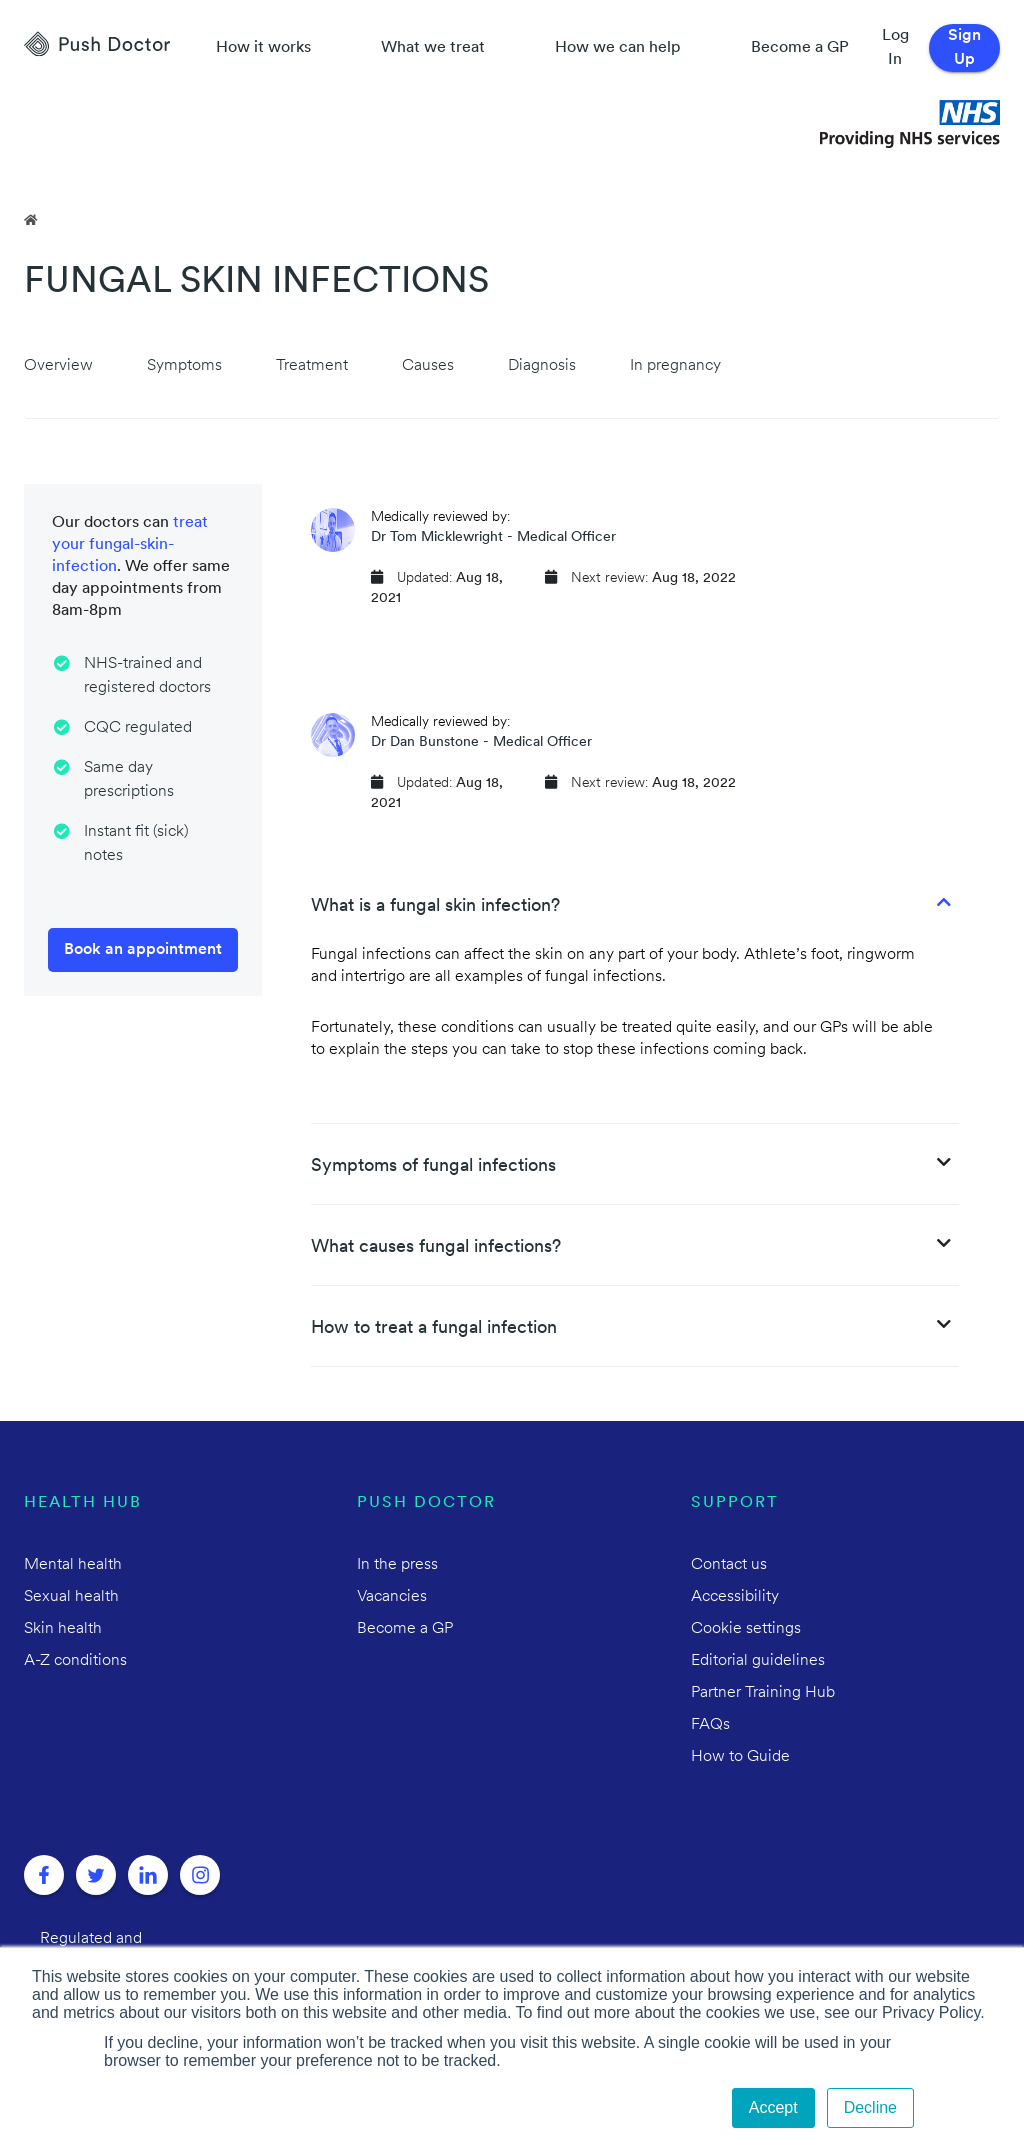  Describe the element at coordinates (138, 728) in the screenshot. I see `CQC regulated` at that location.